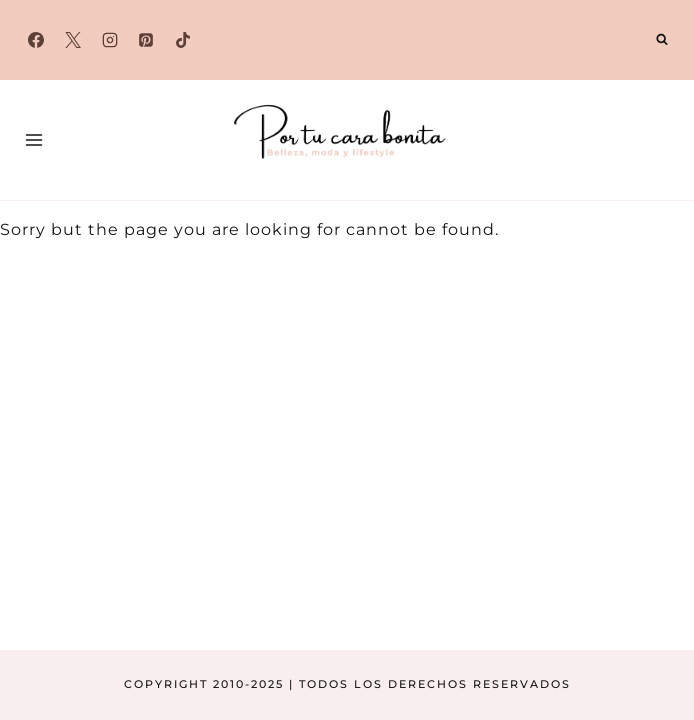 The image size is (694, 720). What do you see at coordinates (36, 40) in the screenshot?
I see `[Facebook]` at bounding box center [36, 40].